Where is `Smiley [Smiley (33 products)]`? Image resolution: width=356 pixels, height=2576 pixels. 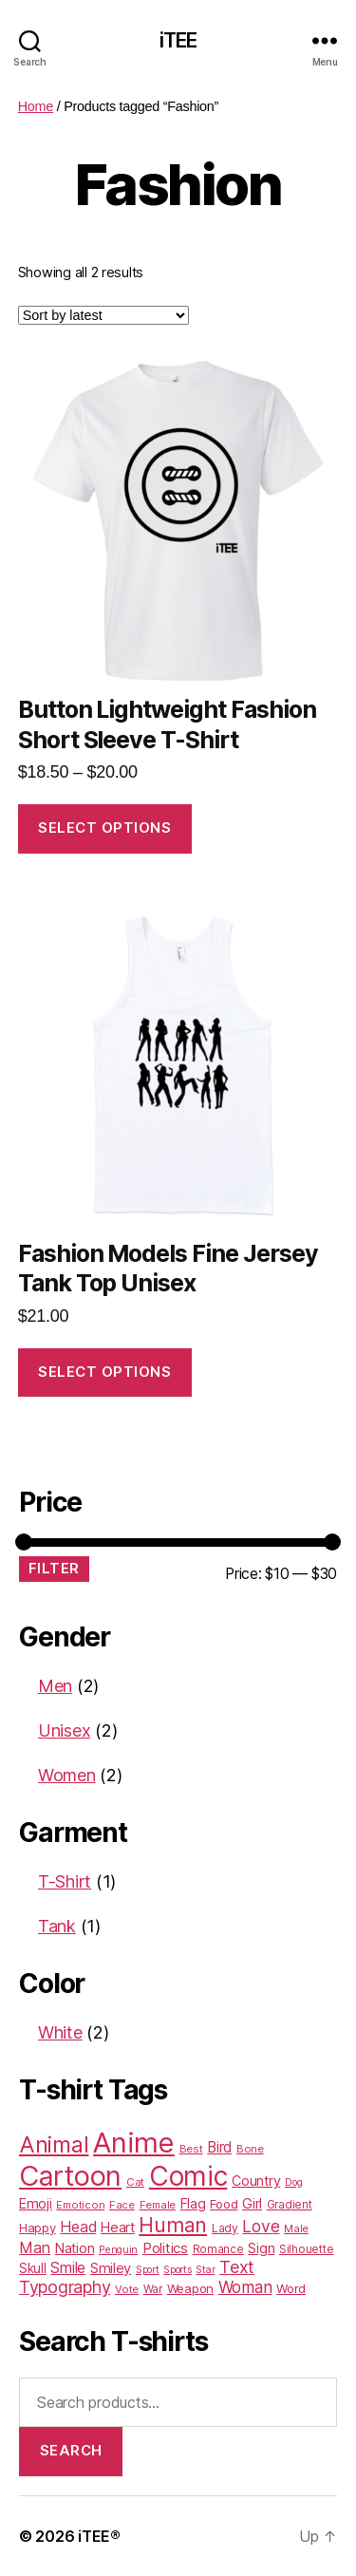 Smiley [Smiley (33 products)] is located at coordinates (110, 2268).